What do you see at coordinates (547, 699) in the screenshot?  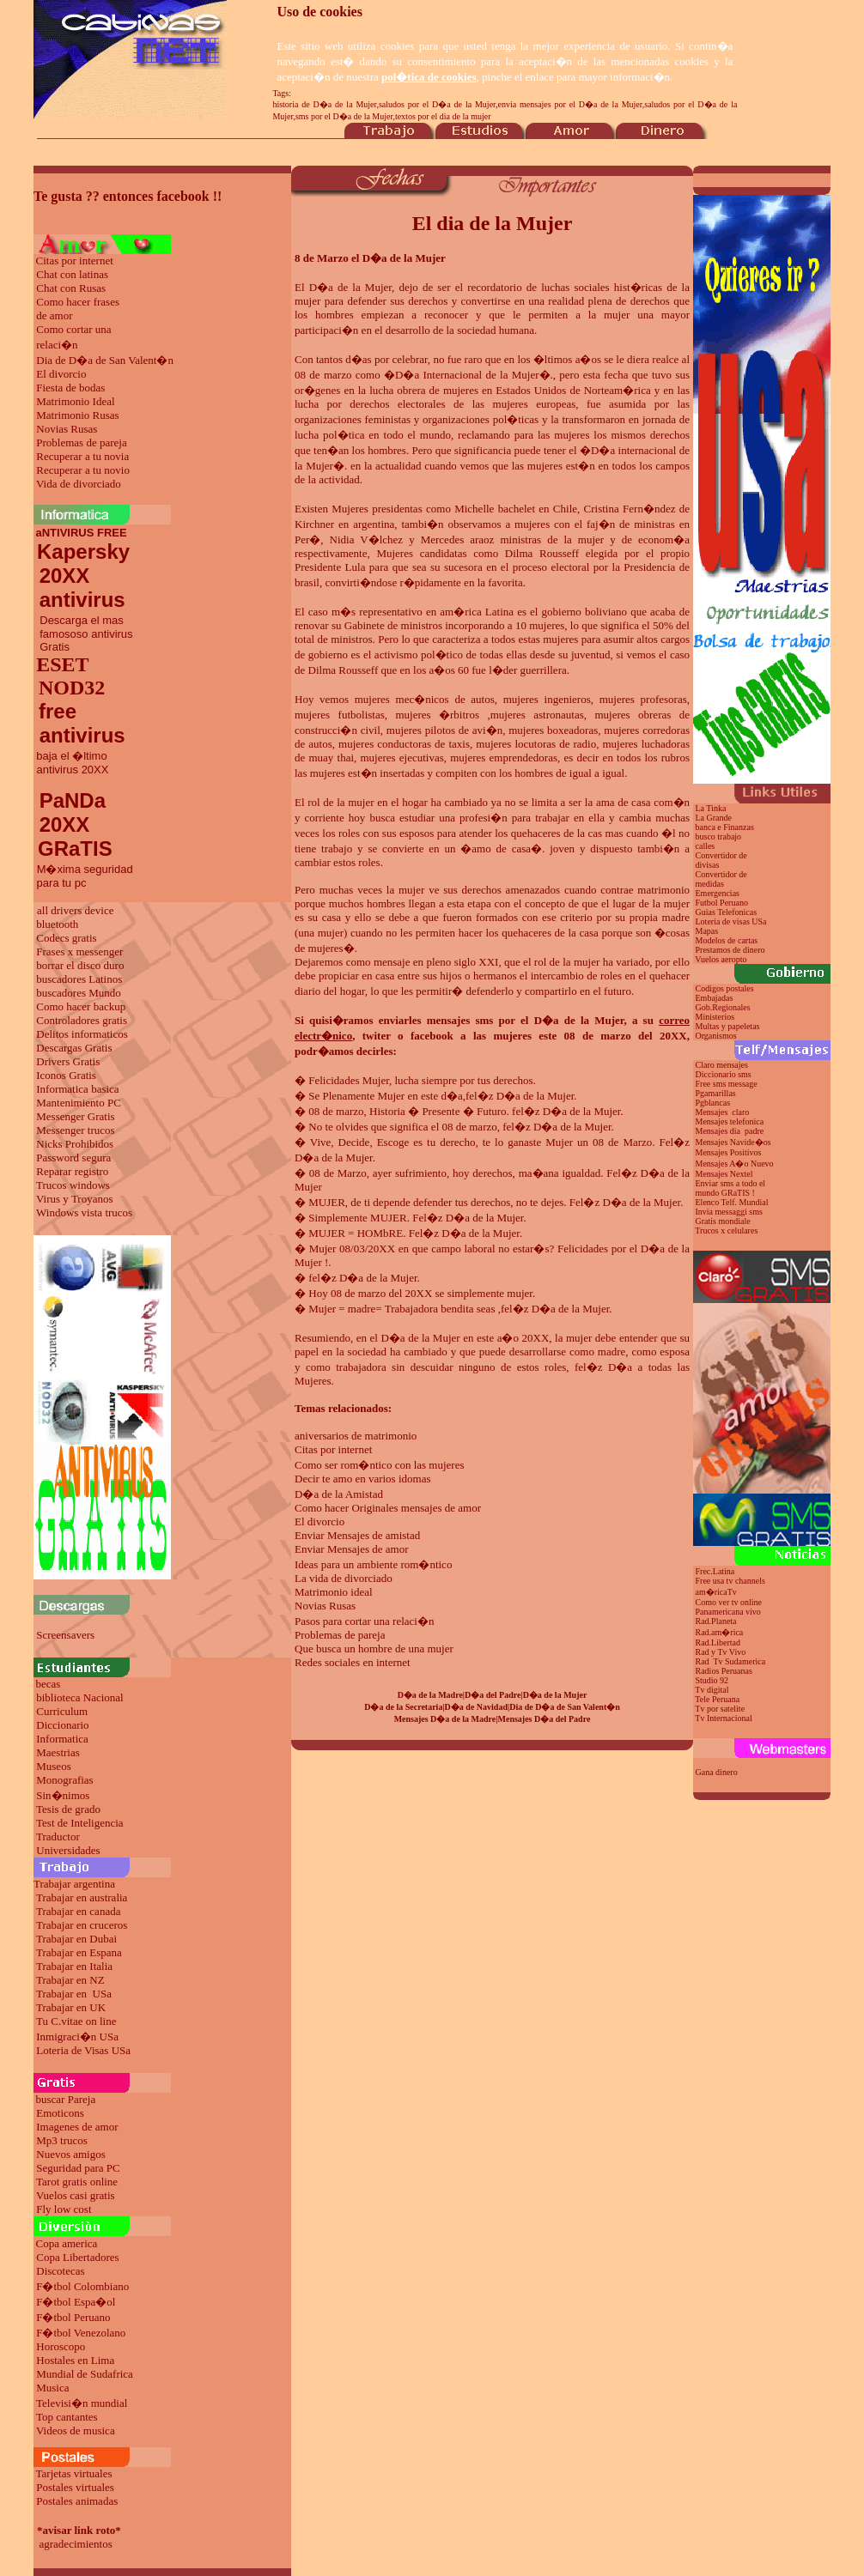 I see `mujeres ingenieros` at bounding box center [547, 699].